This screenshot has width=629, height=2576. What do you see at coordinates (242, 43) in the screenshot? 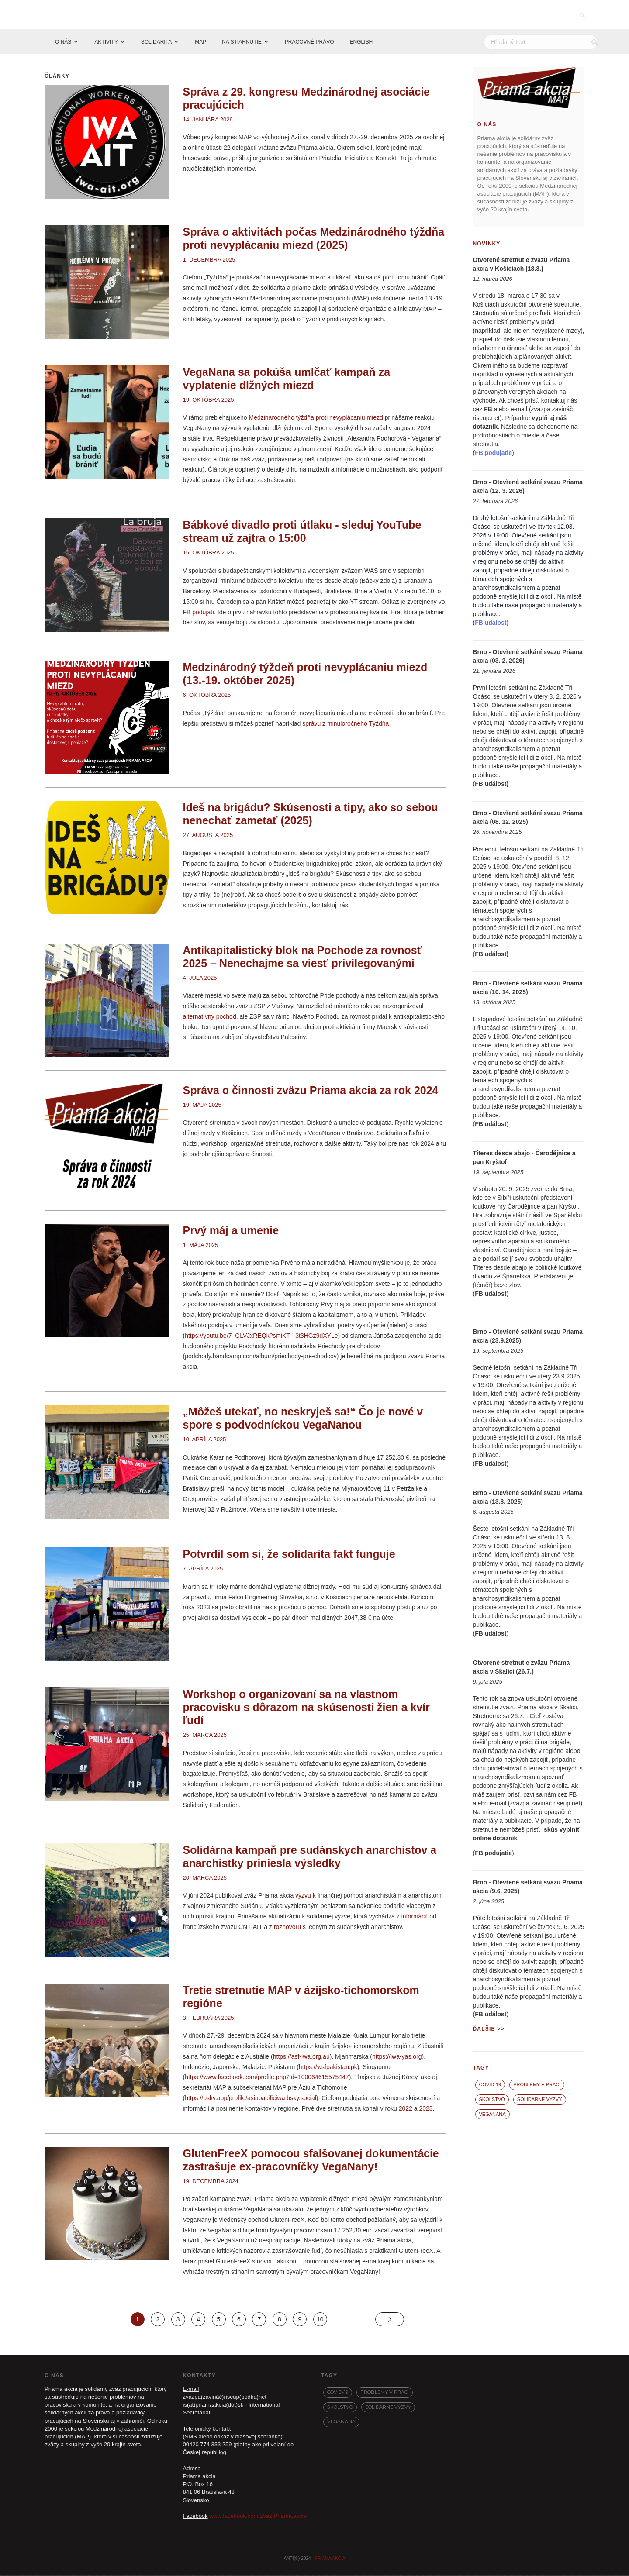
I see `NA STIAHNUTIE` at bounding box center [242, 43].